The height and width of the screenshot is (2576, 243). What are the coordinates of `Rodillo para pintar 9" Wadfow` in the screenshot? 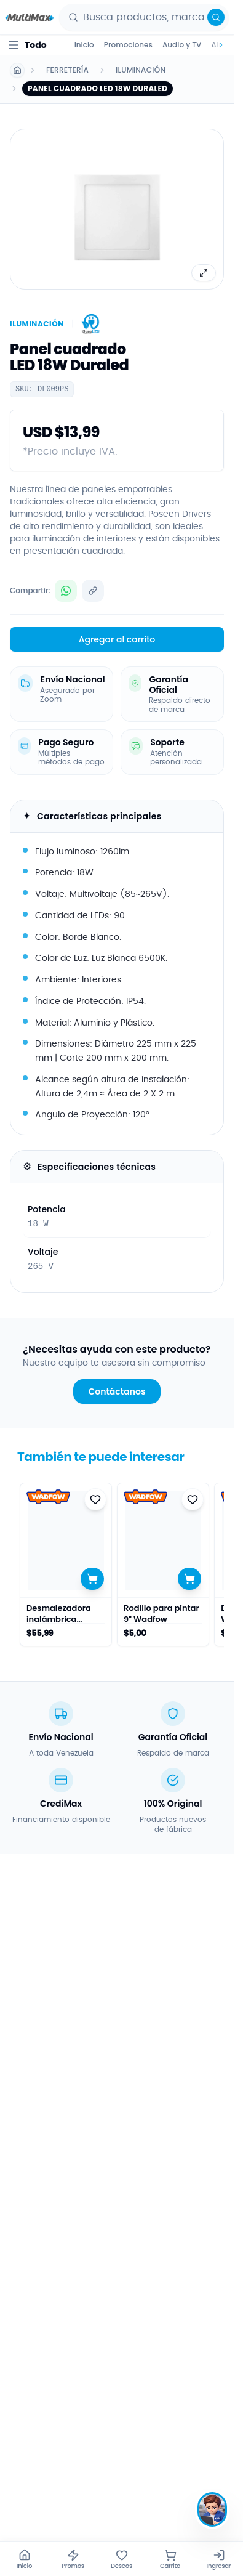 It's located at (161, 1614).